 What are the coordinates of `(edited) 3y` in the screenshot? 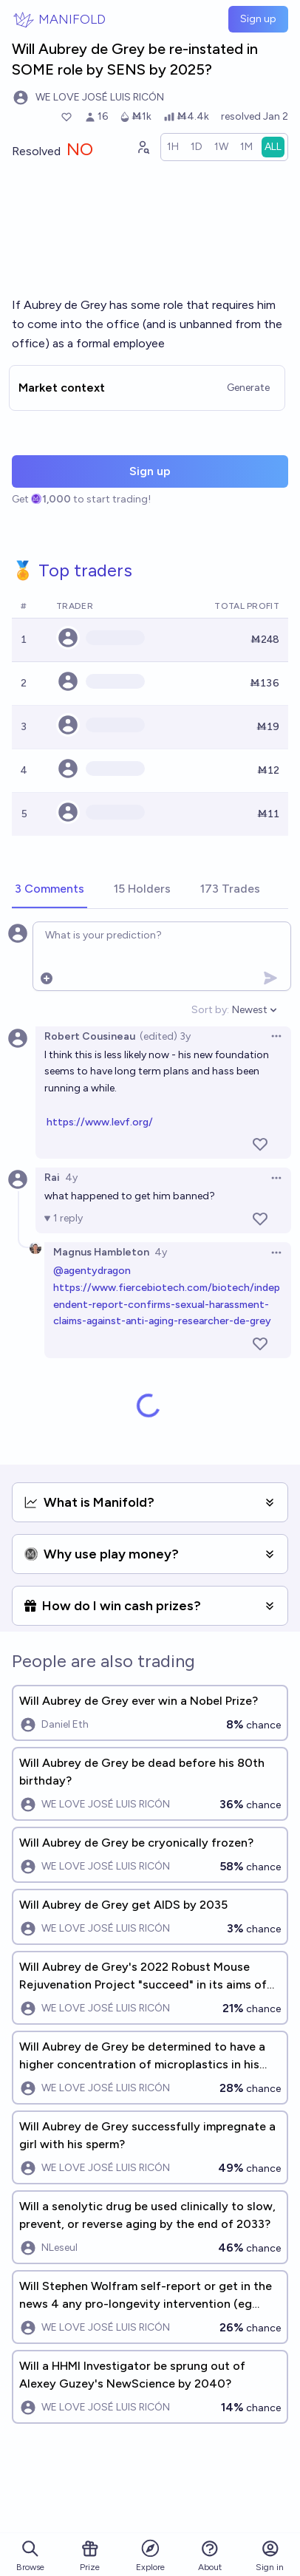 It's located at (165, 1036).